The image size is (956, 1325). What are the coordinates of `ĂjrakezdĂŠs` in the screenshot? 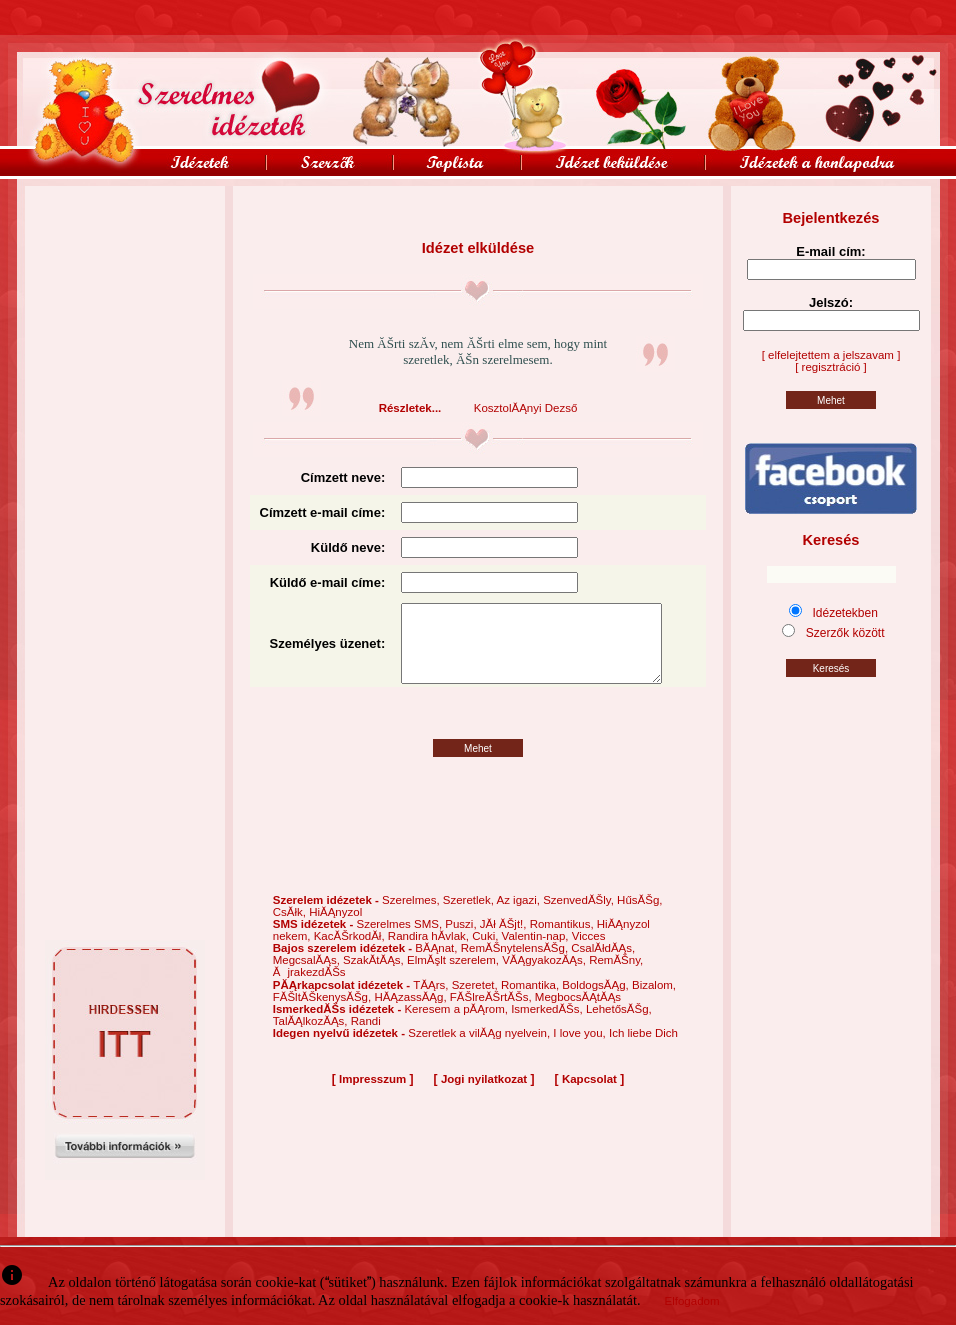 It's located at (309, 989).